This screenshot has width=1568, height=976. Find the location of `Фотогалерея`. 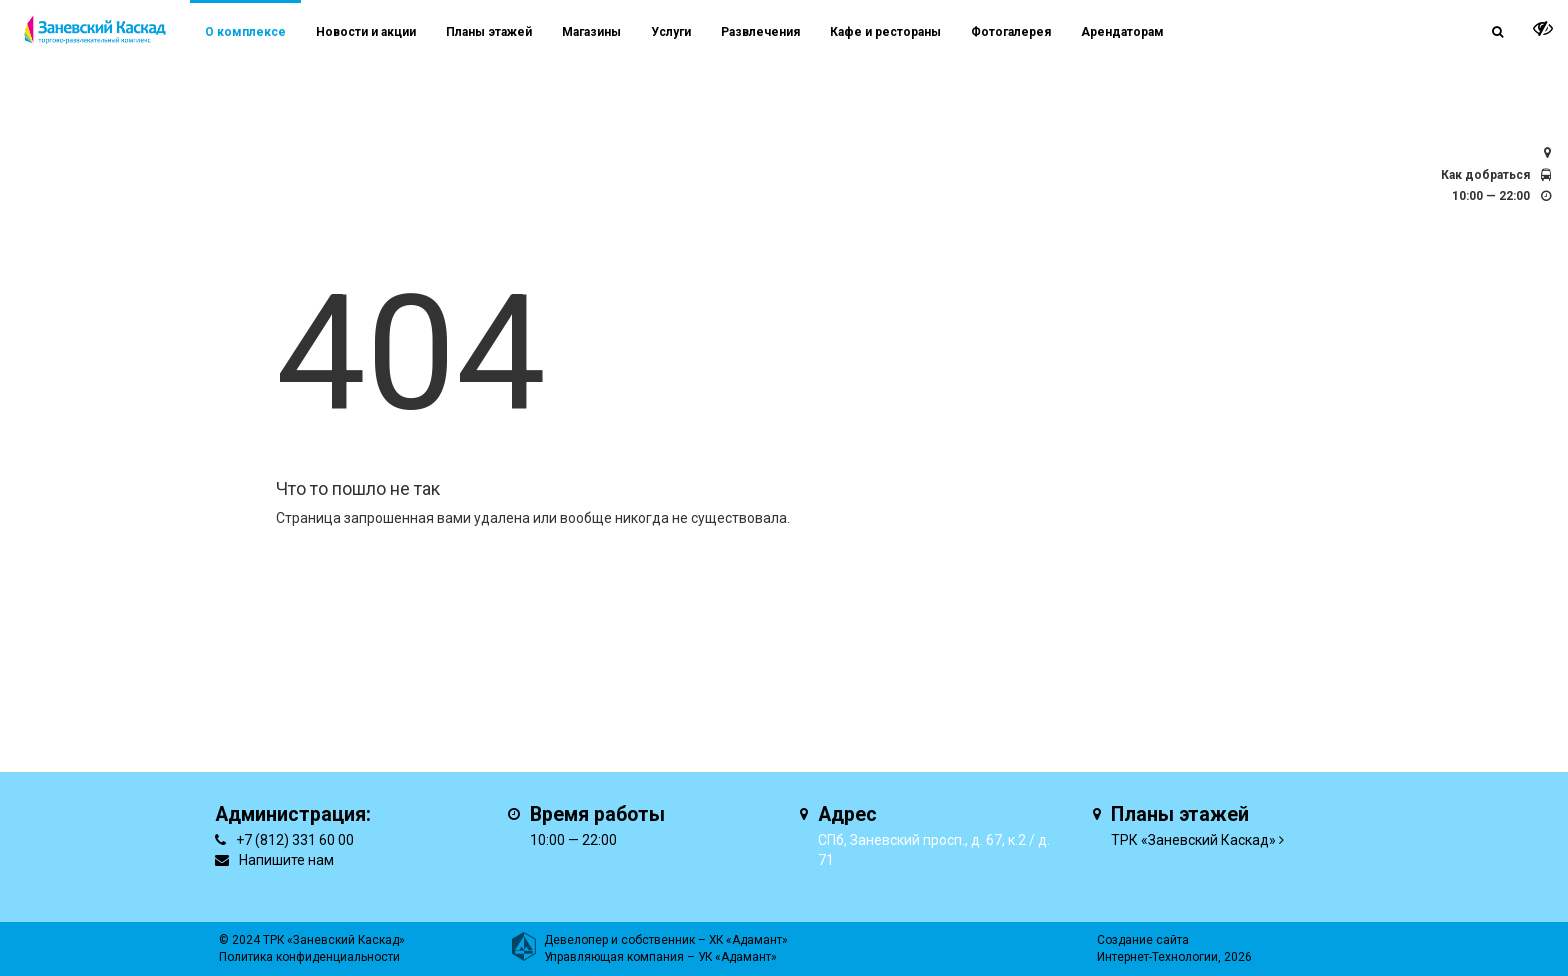

Фотогалерея is located at coordinates (1011, 32).